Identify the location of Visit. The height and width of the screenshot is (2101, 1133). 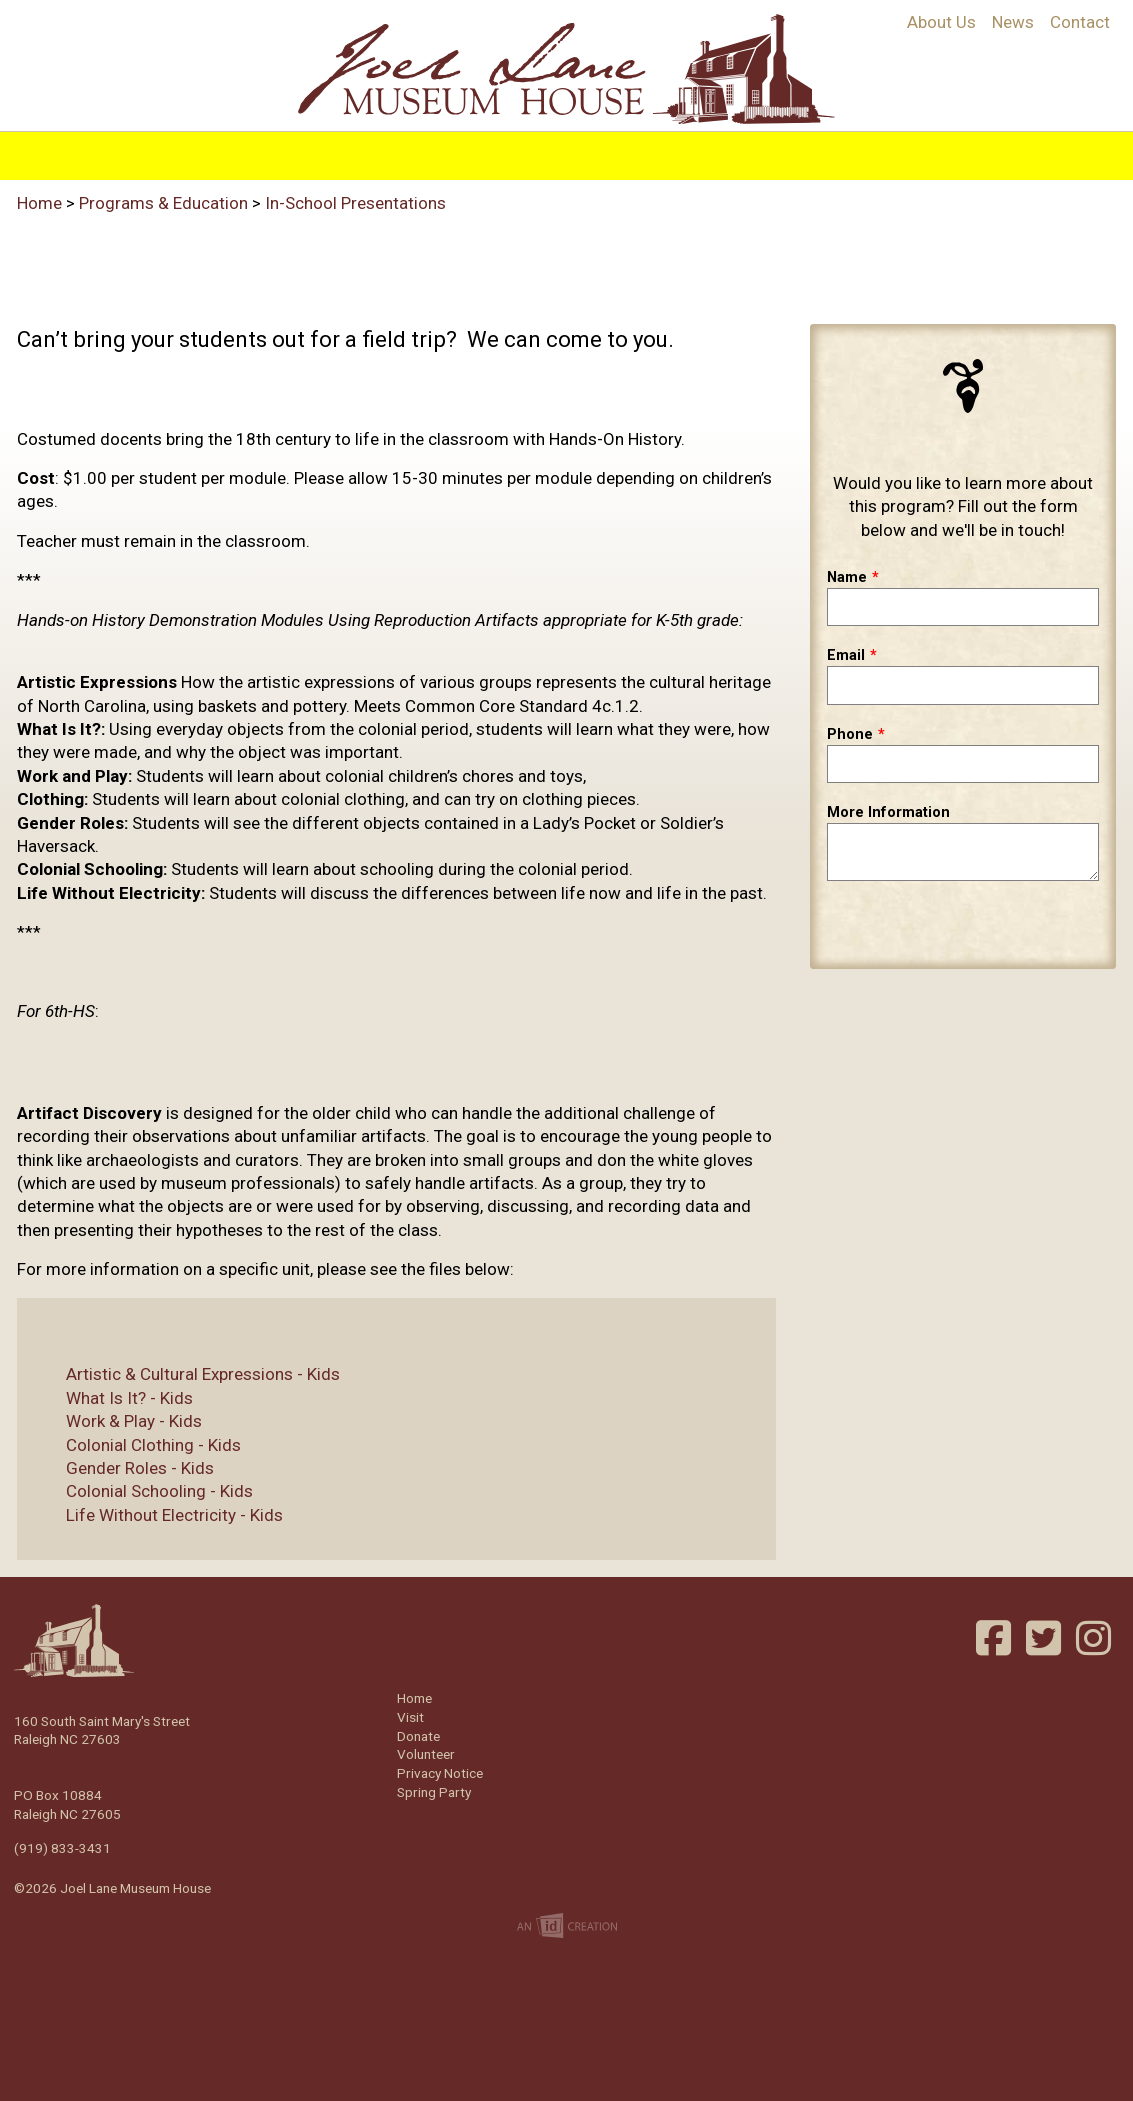
(593, 152).